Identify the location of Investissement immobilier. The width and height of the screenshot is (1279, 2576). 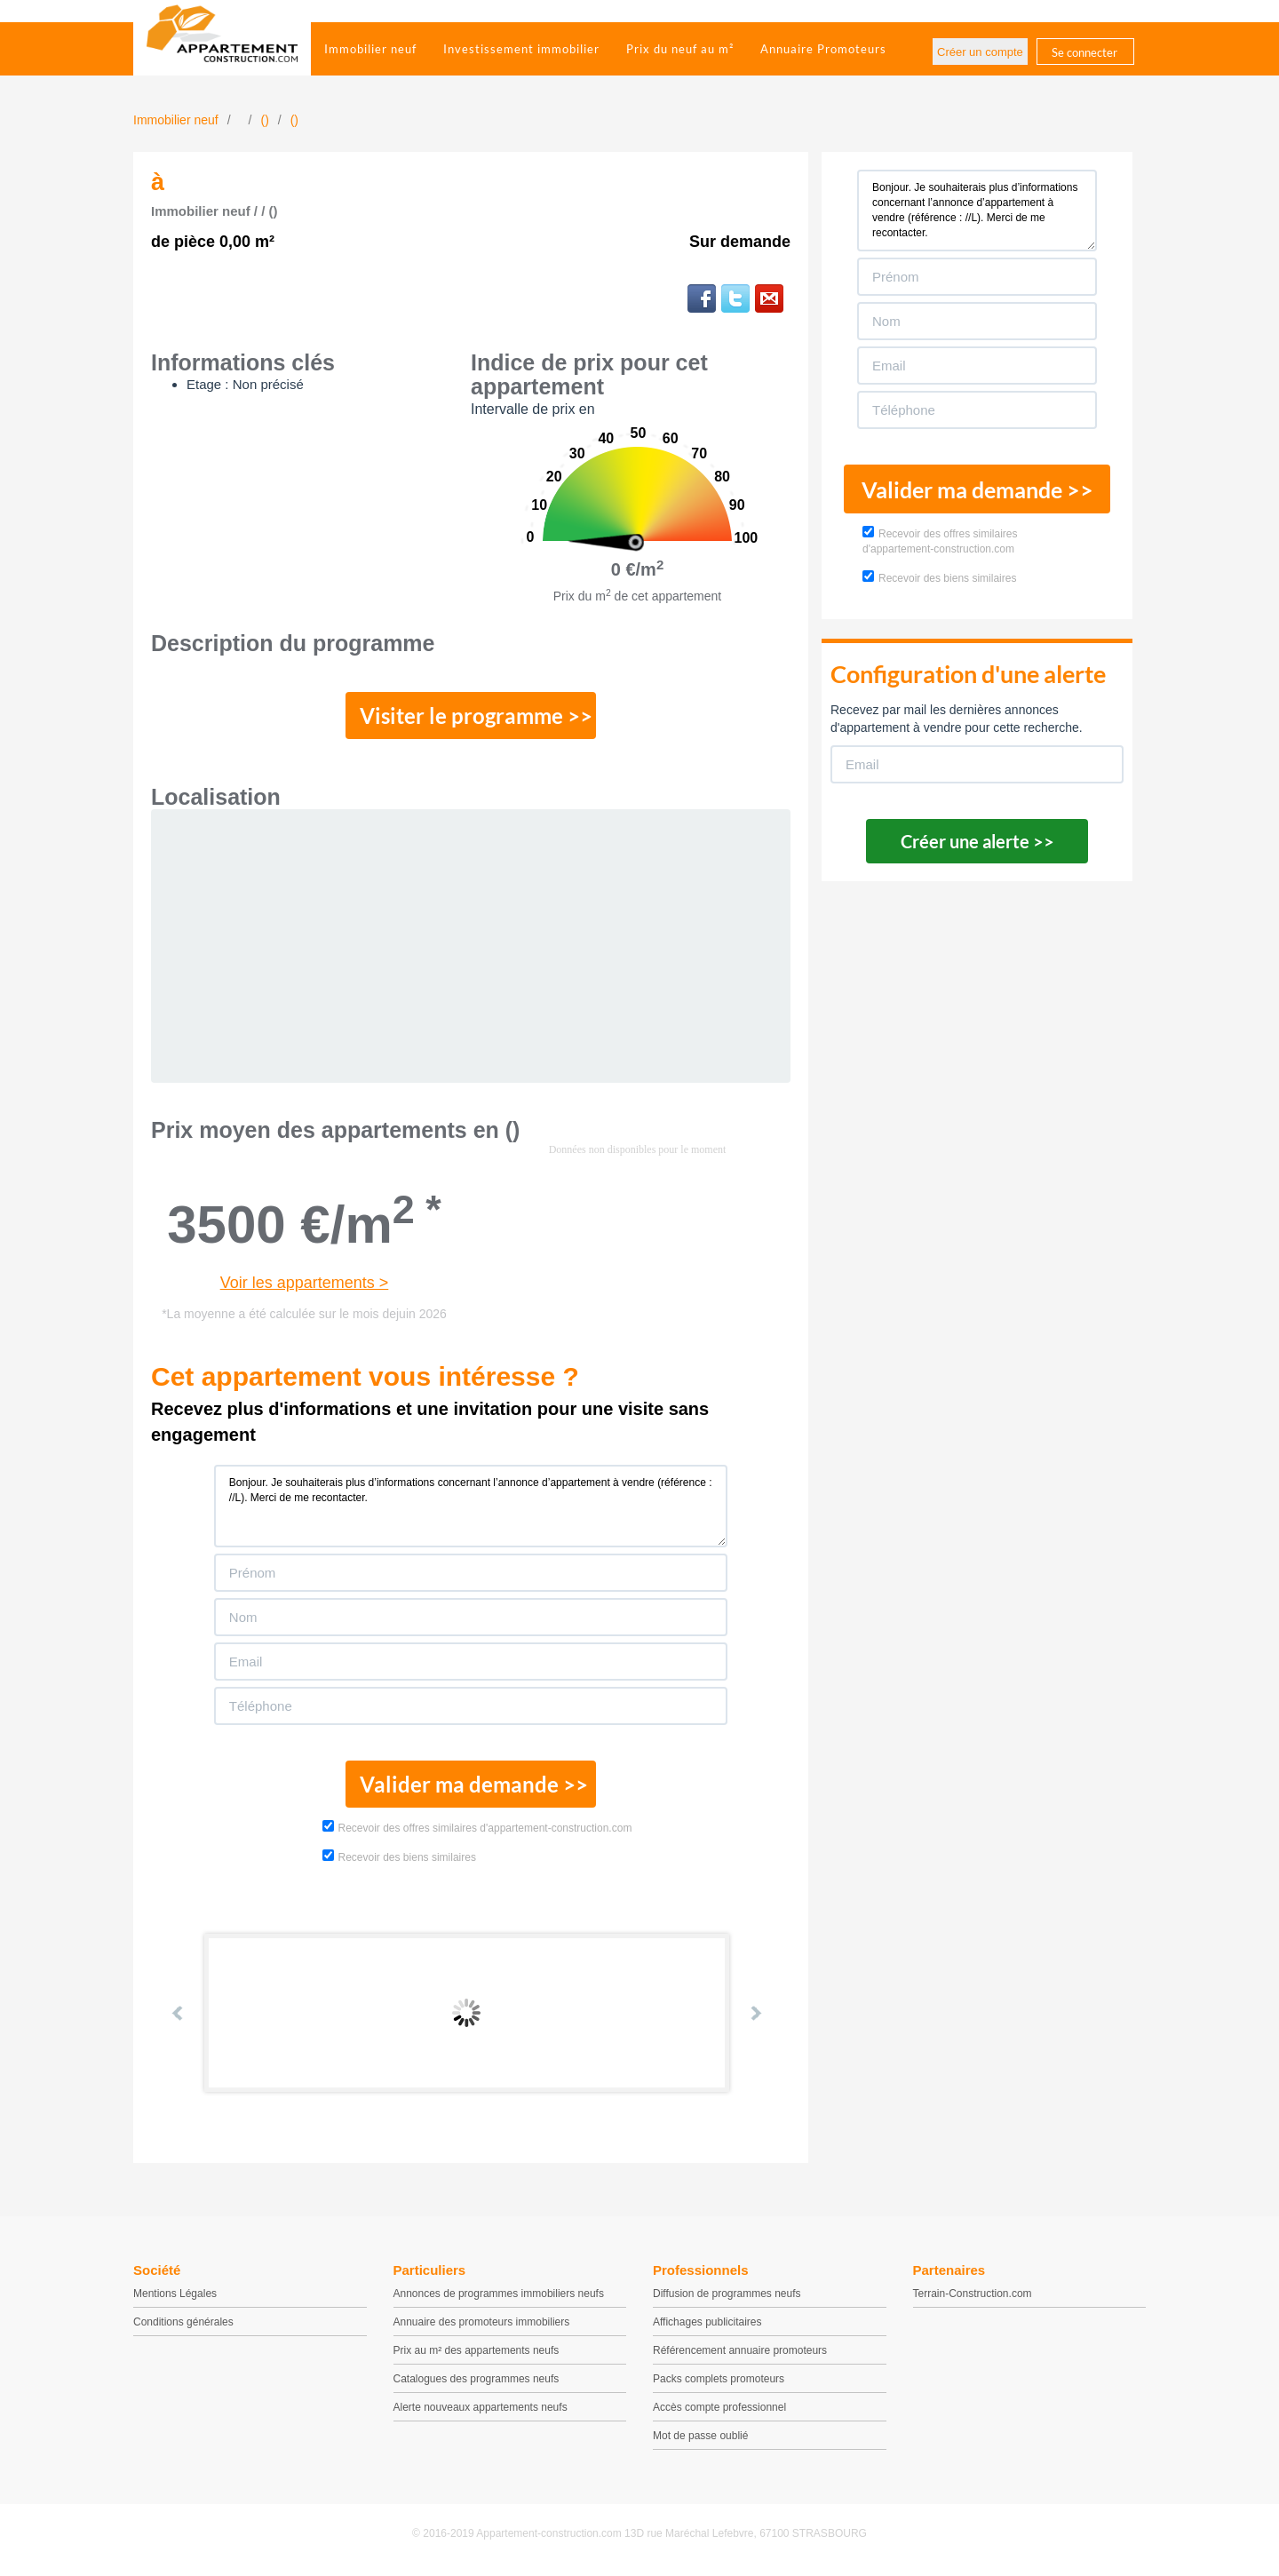
(521, 49).